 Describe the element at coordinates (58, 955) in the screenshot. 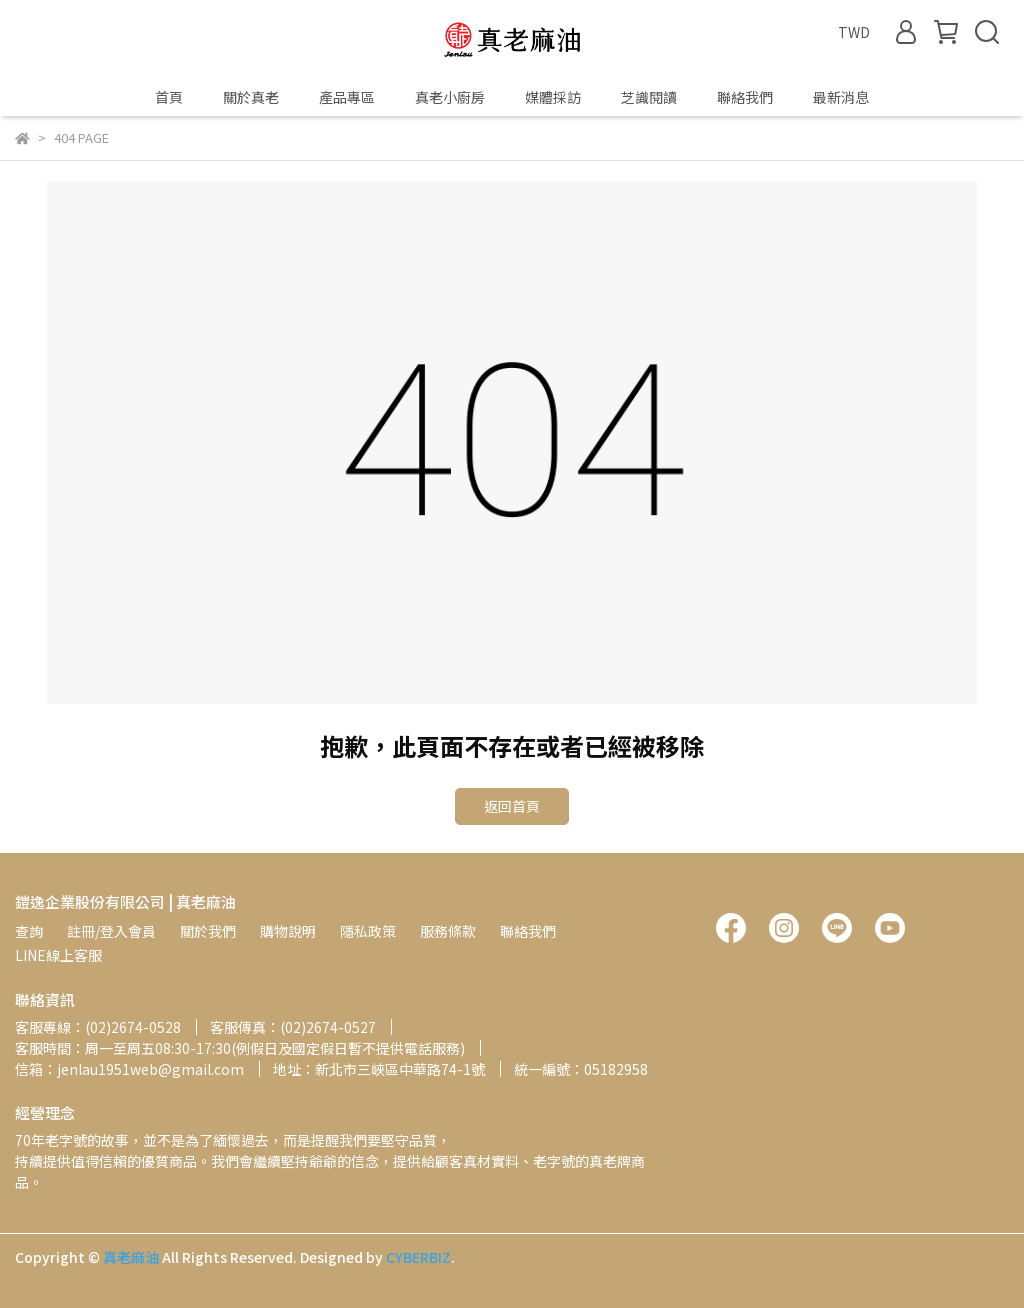

I see `LINE線上客服` at that location.